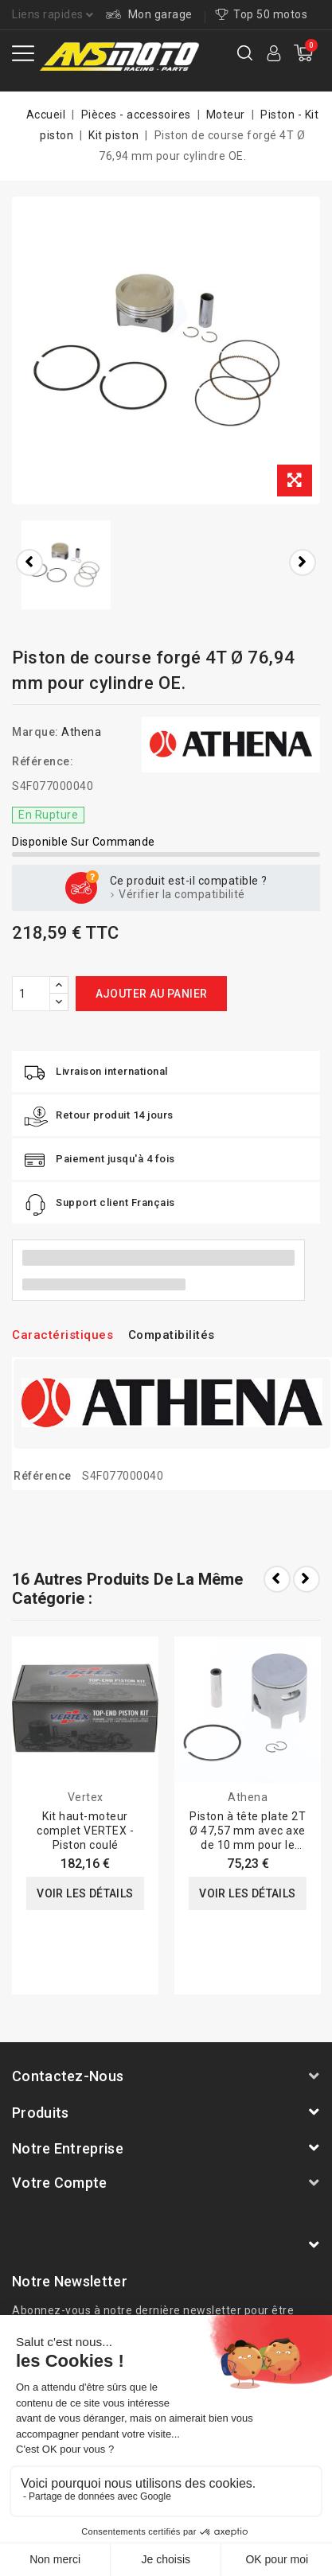  I want to click on © 2012-2025 - site web réalisé par AVSmoto, so click(166, 2523).